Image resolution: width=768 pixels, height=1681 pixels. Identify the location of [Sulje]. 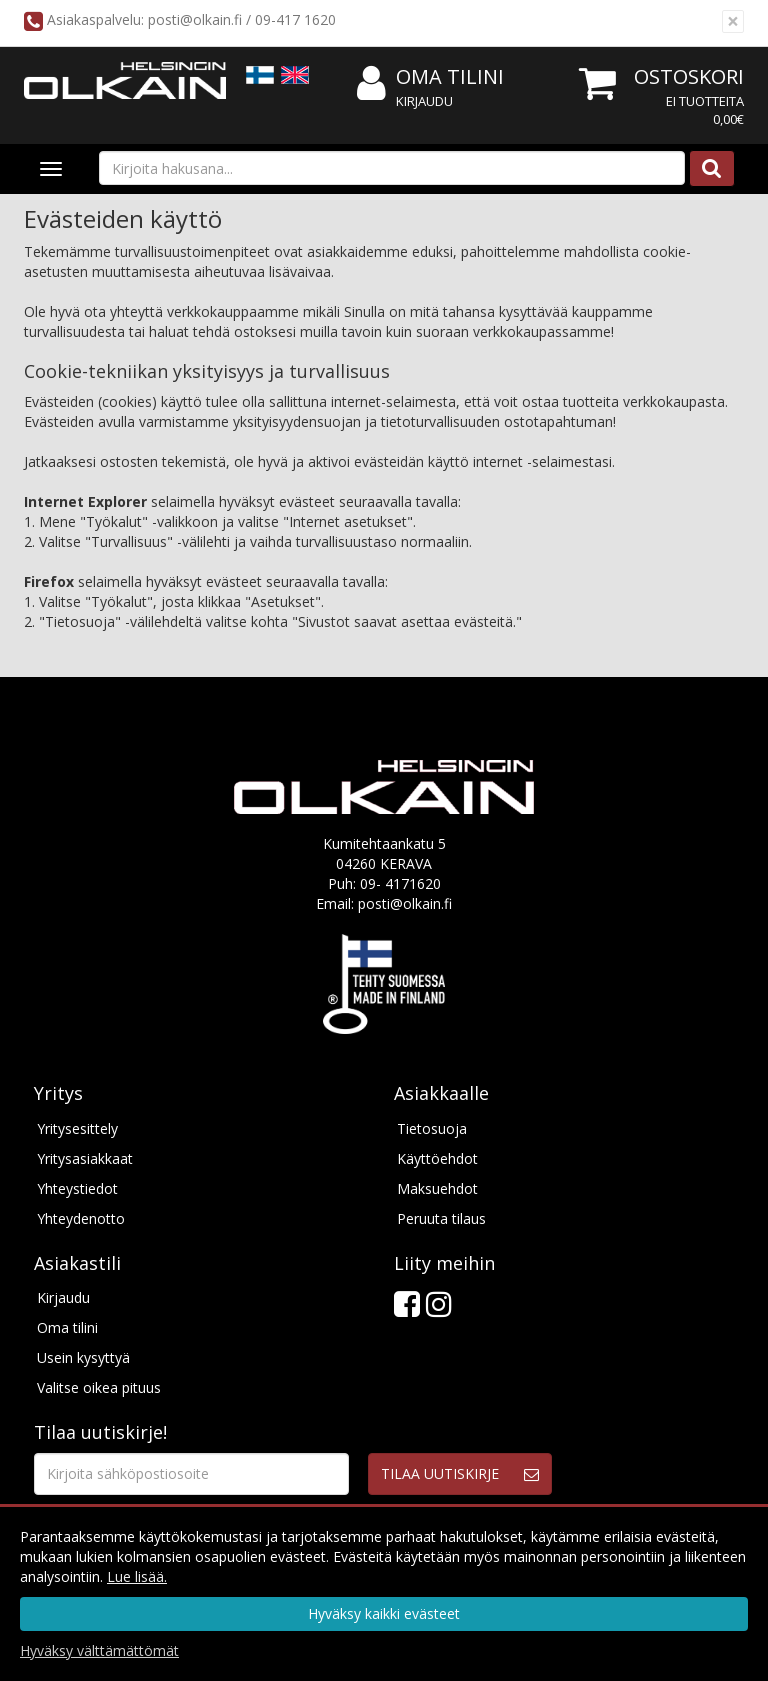
(733, 21).